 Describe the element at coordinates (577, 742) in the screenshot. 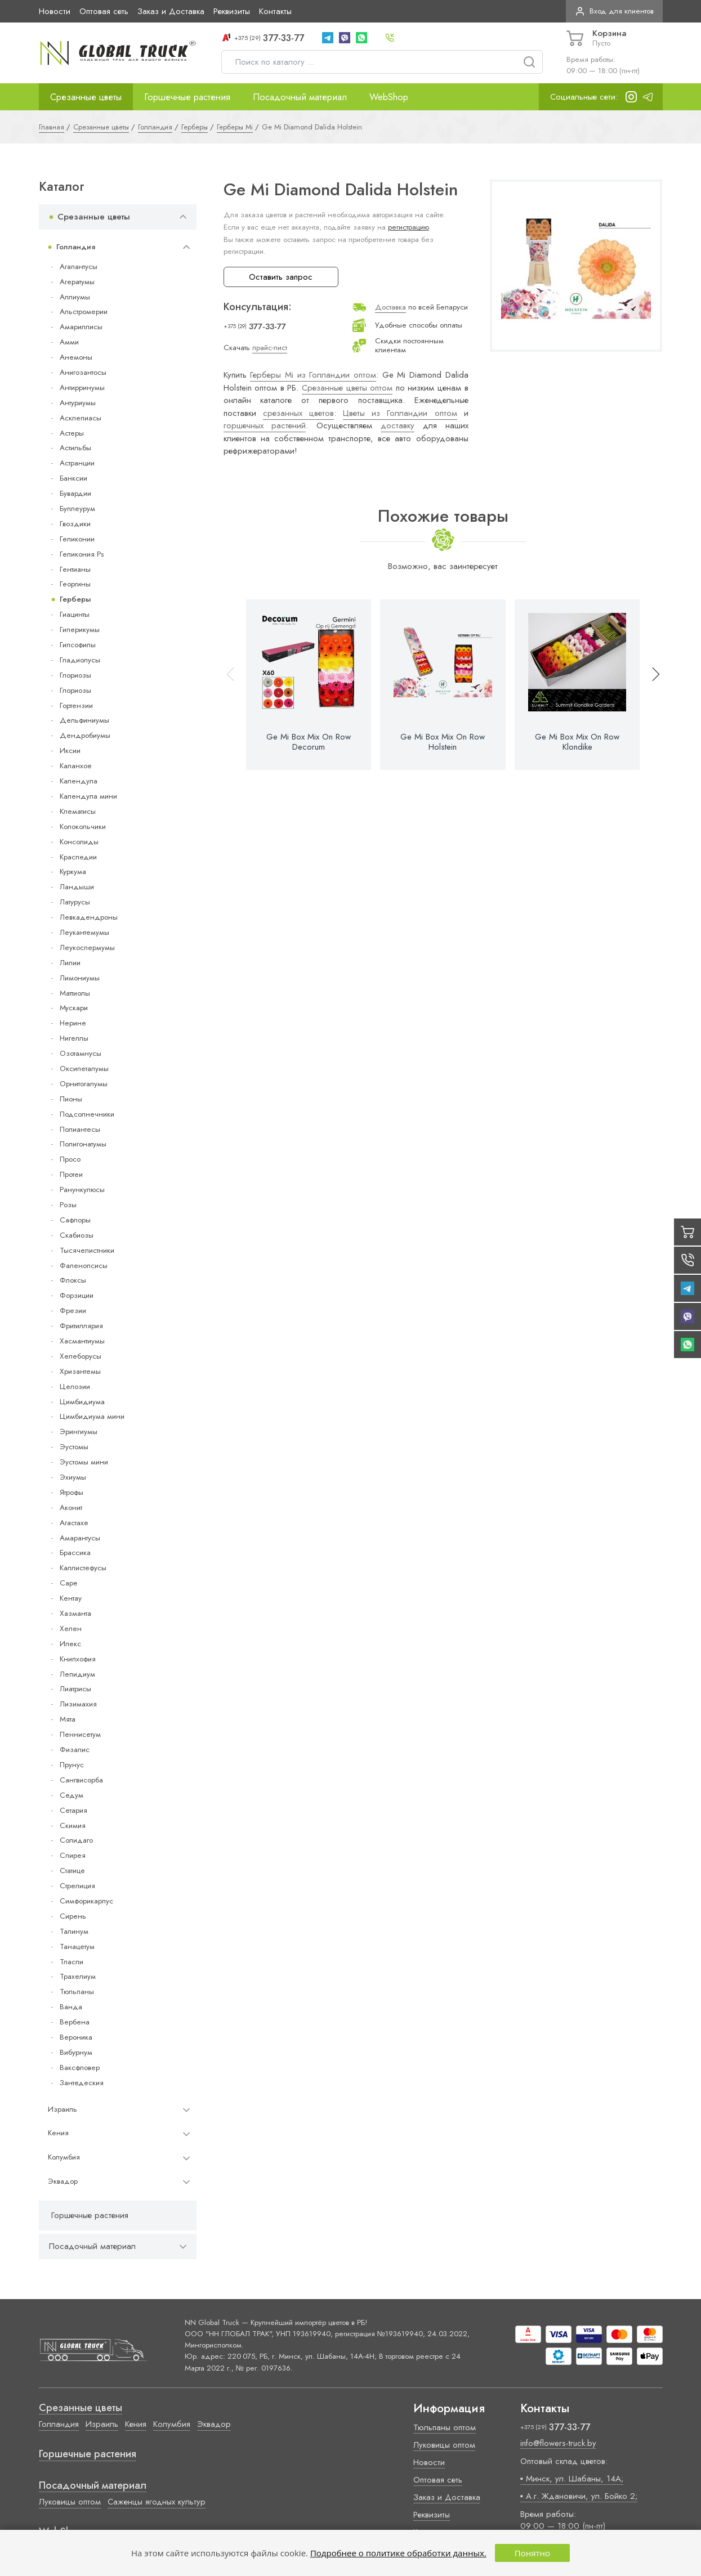

I see `Ge Mi Box Mix On Row Klondike` at that location.